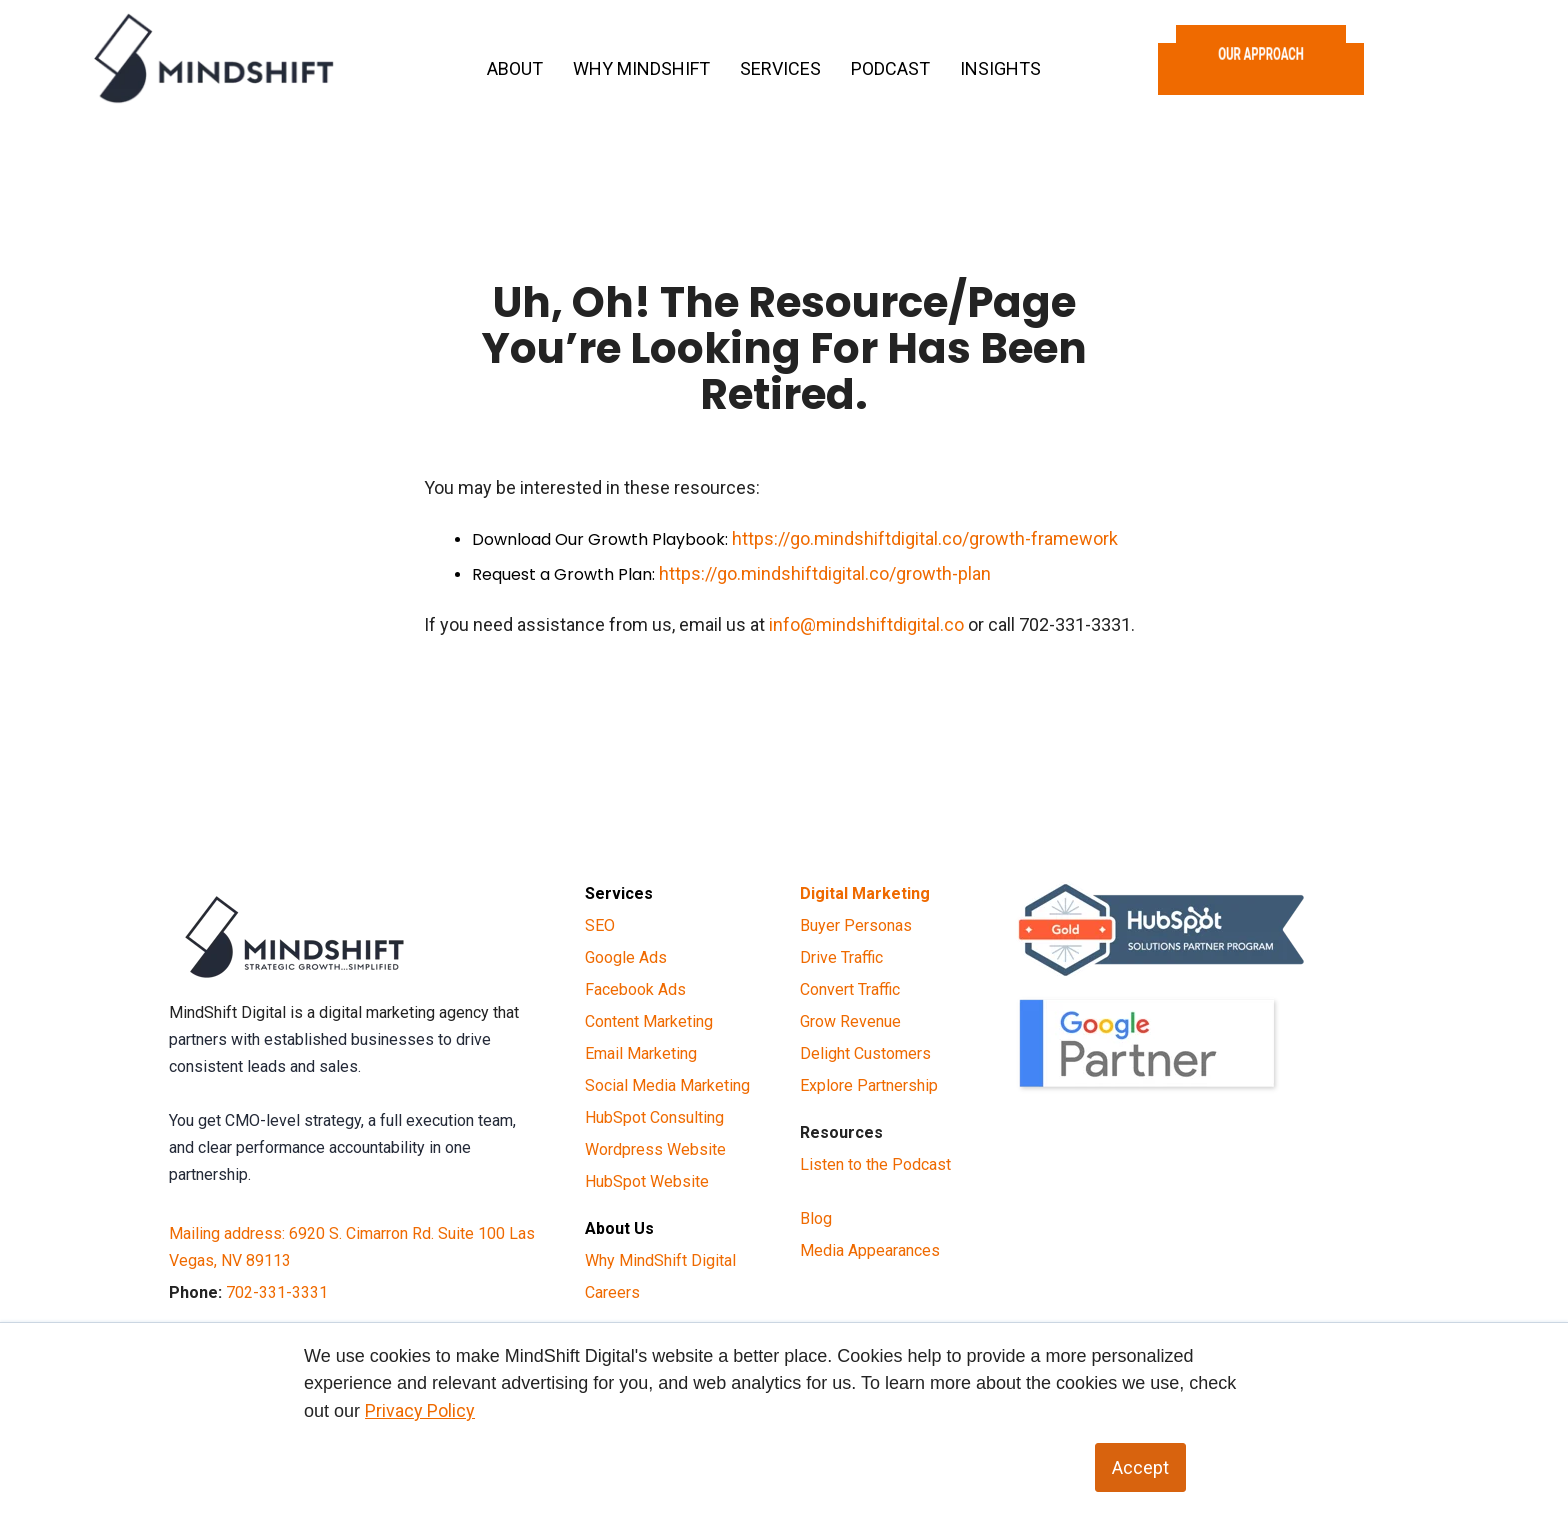  Describe the element at coordinates (277, 1292) in the screenshot. I see `702-331-3331` at that location.